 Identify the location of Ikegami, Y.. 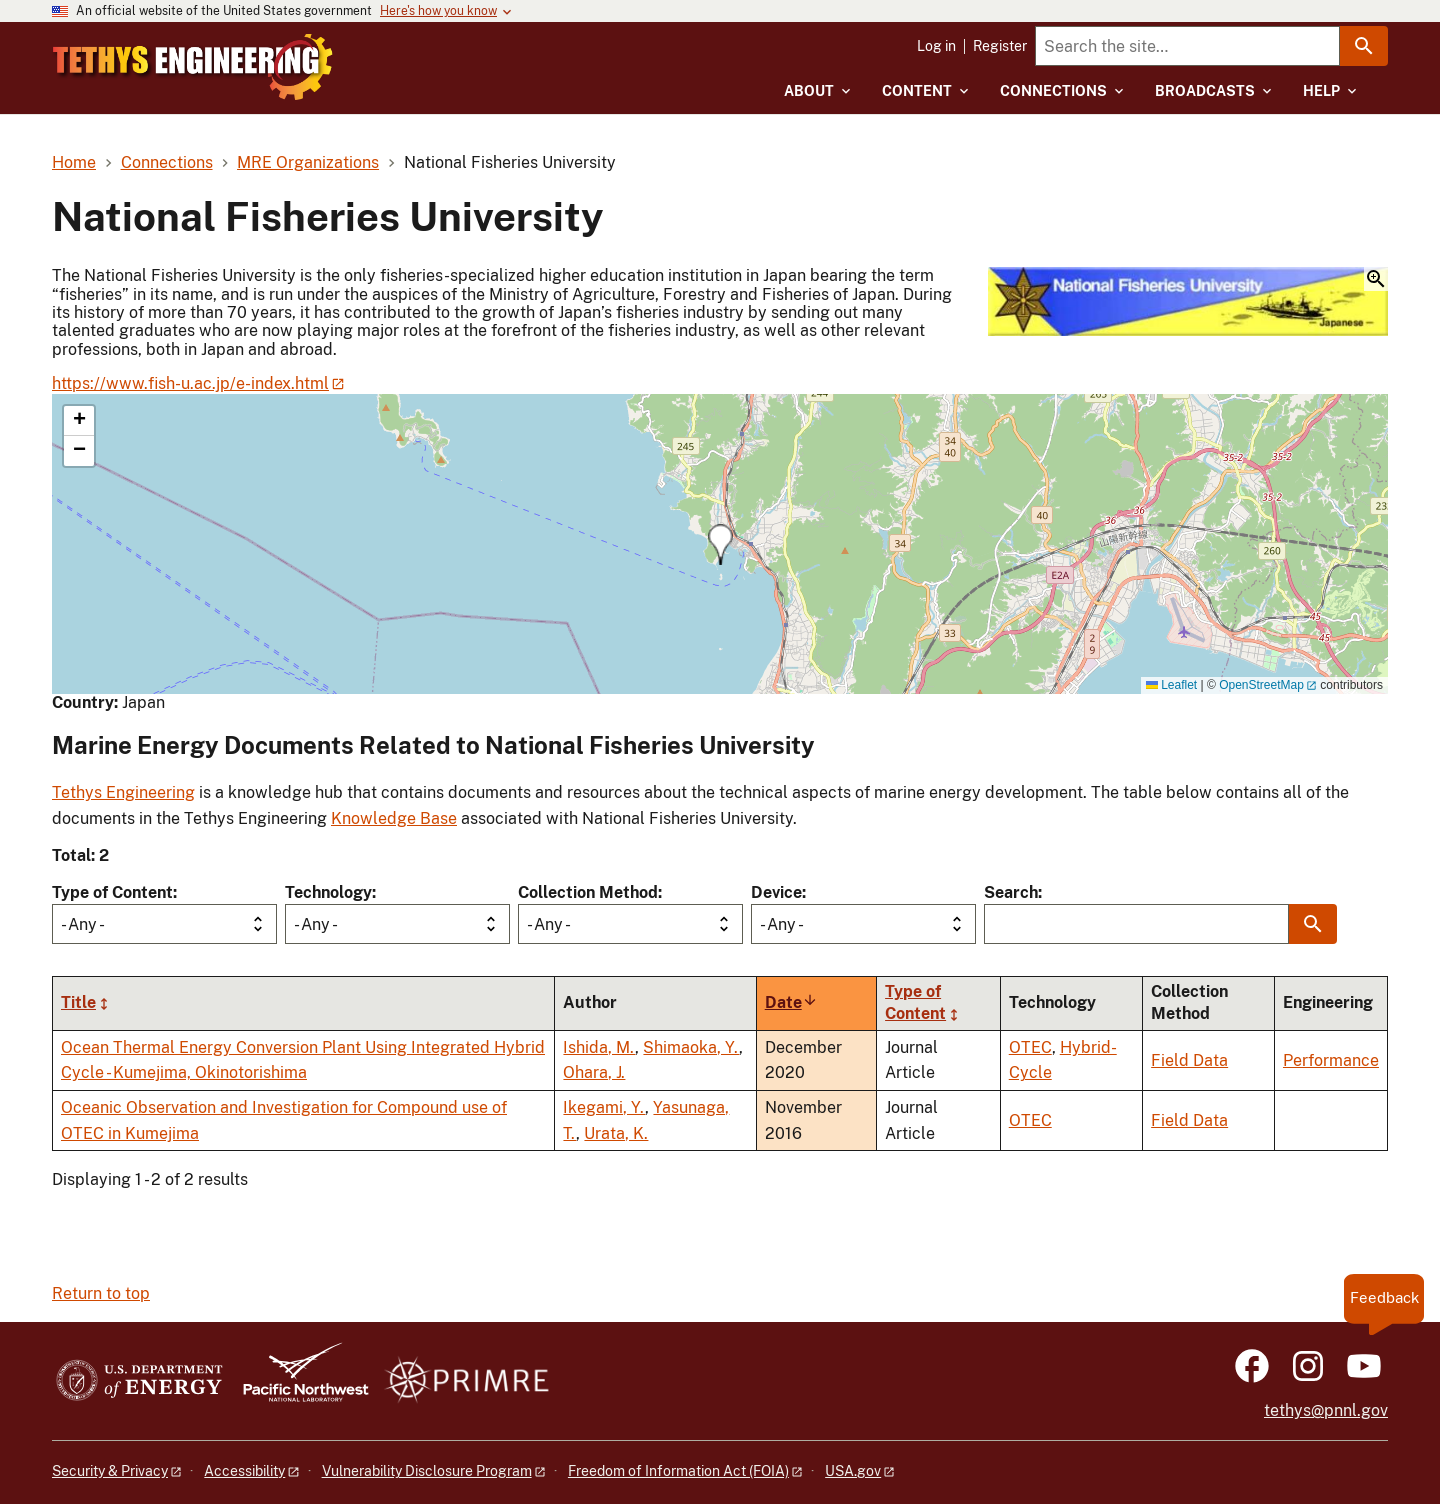
(604, 1107).